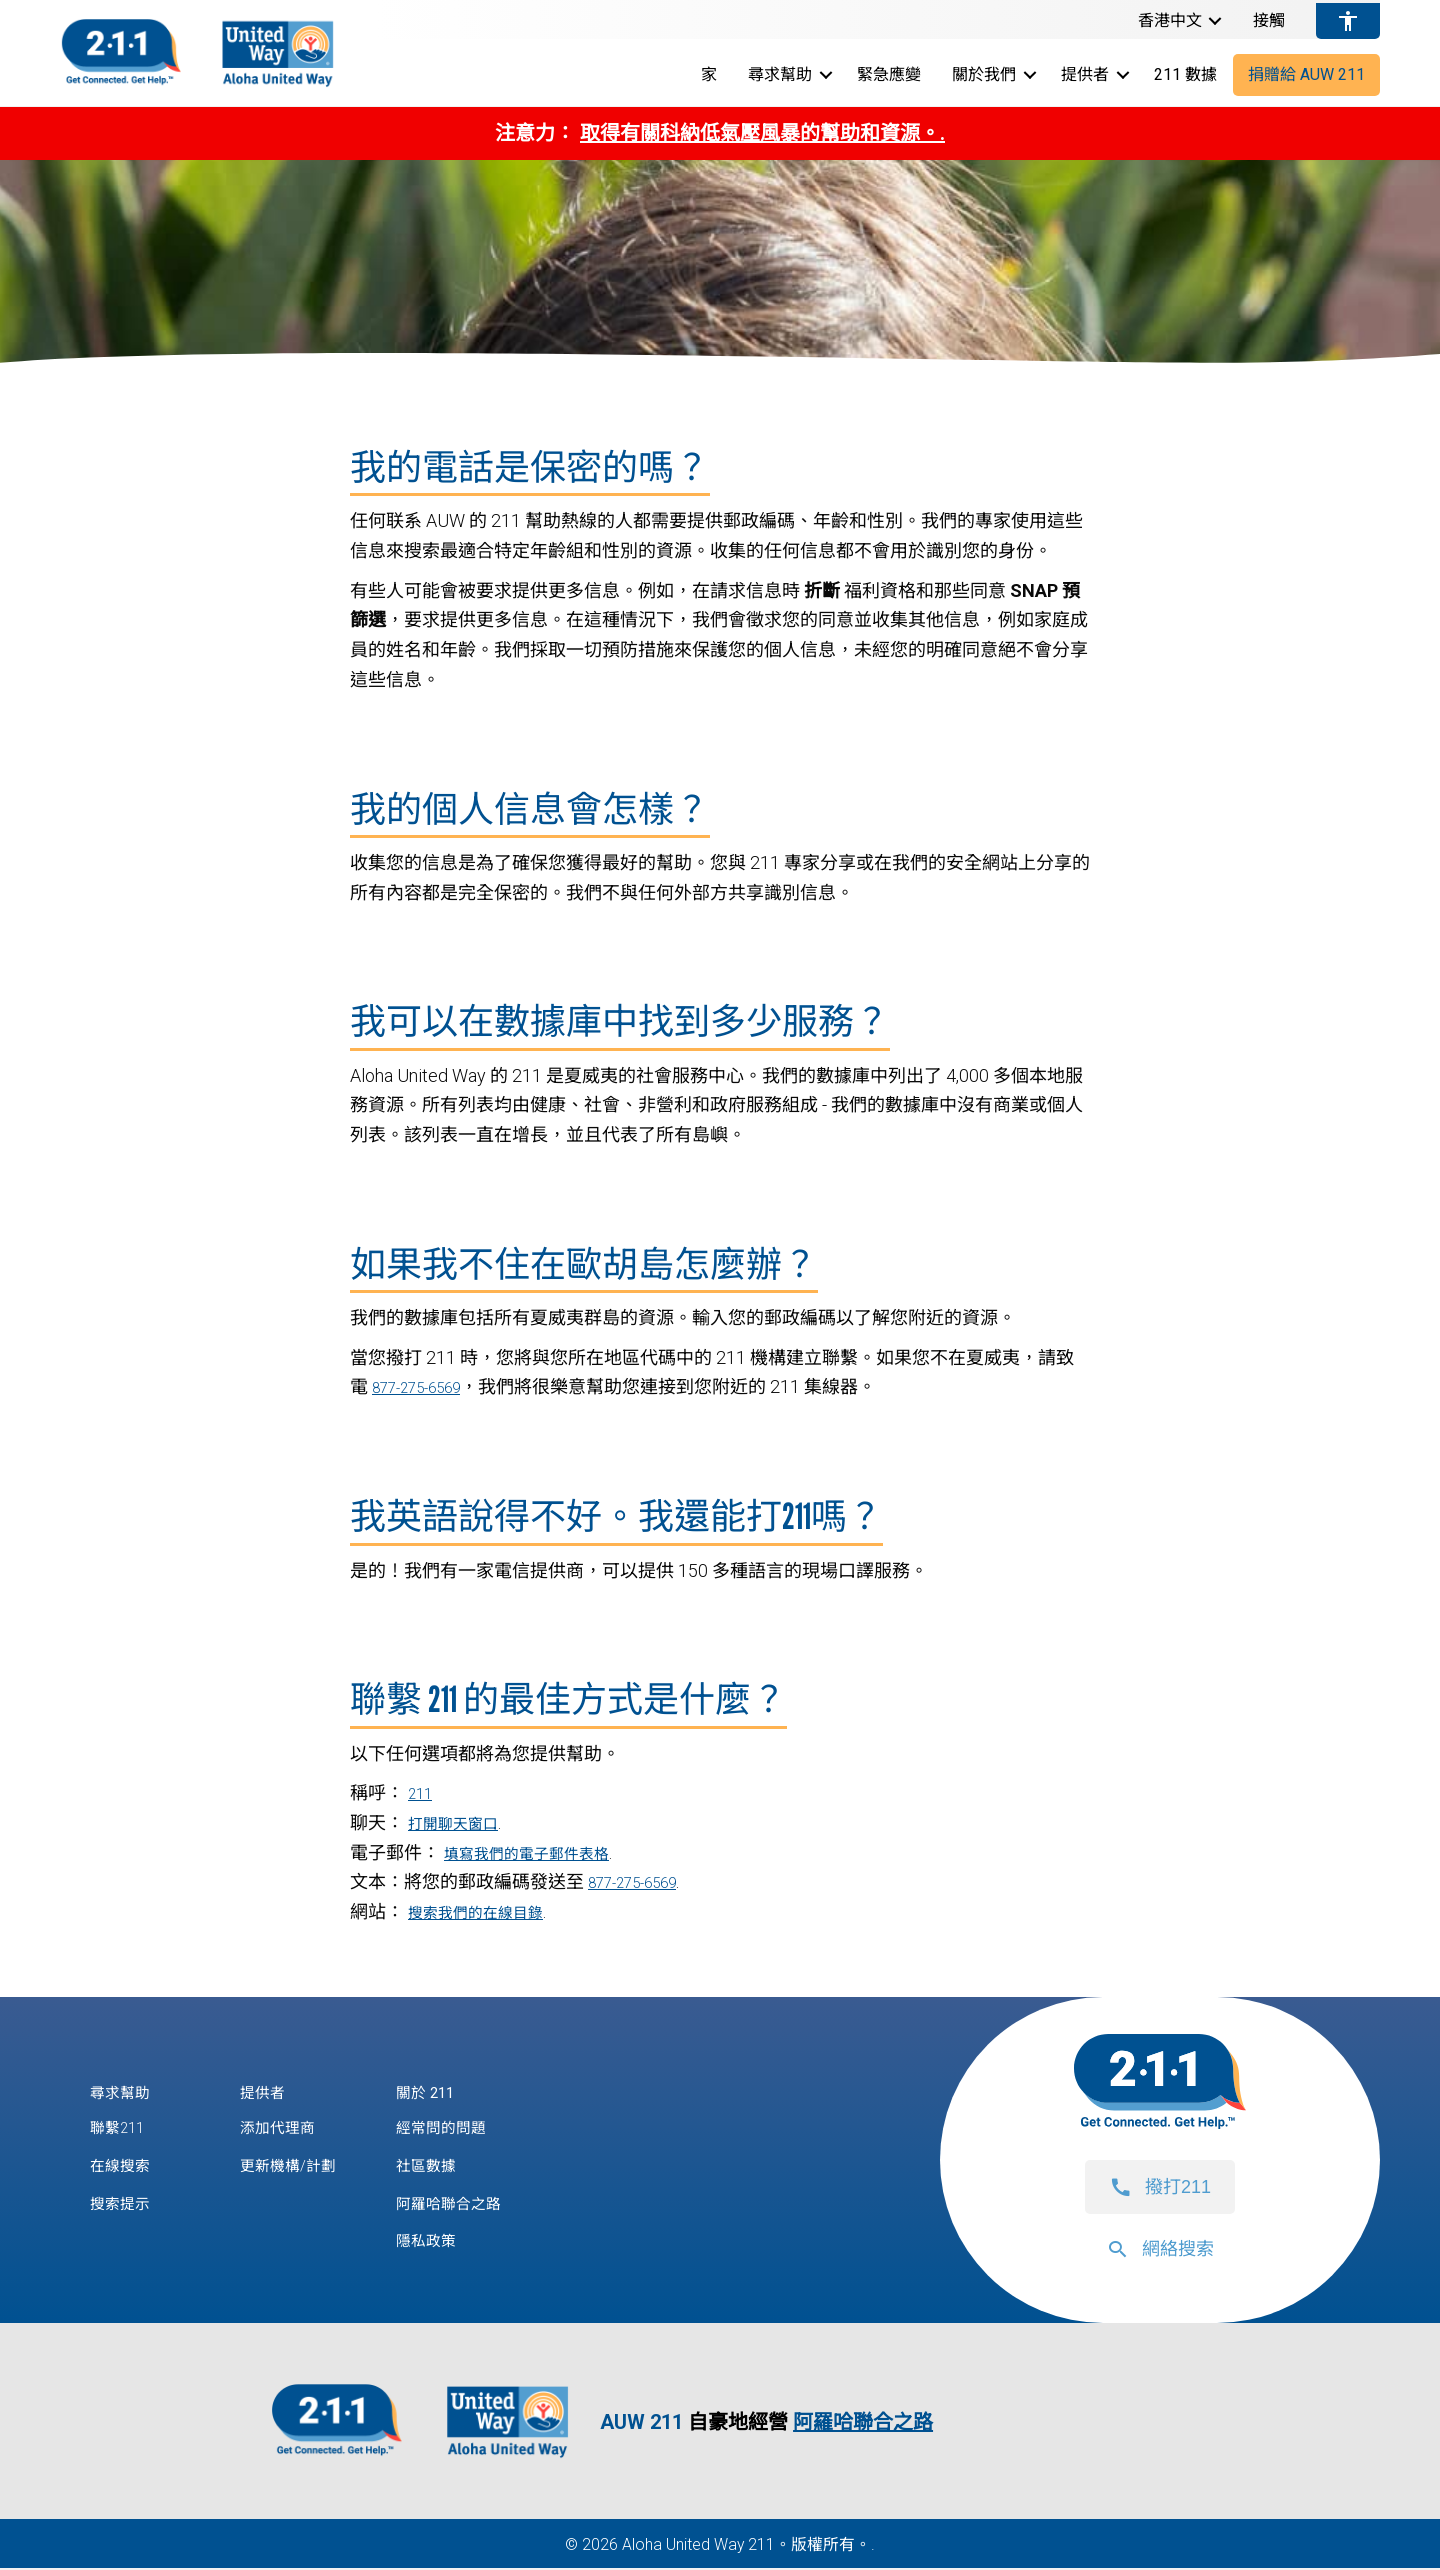 The height and width of the screenshot is (2570, 1440). Describe the element at coordinates (450, 2091) in the screenshot. I see `關於 211` at that location.